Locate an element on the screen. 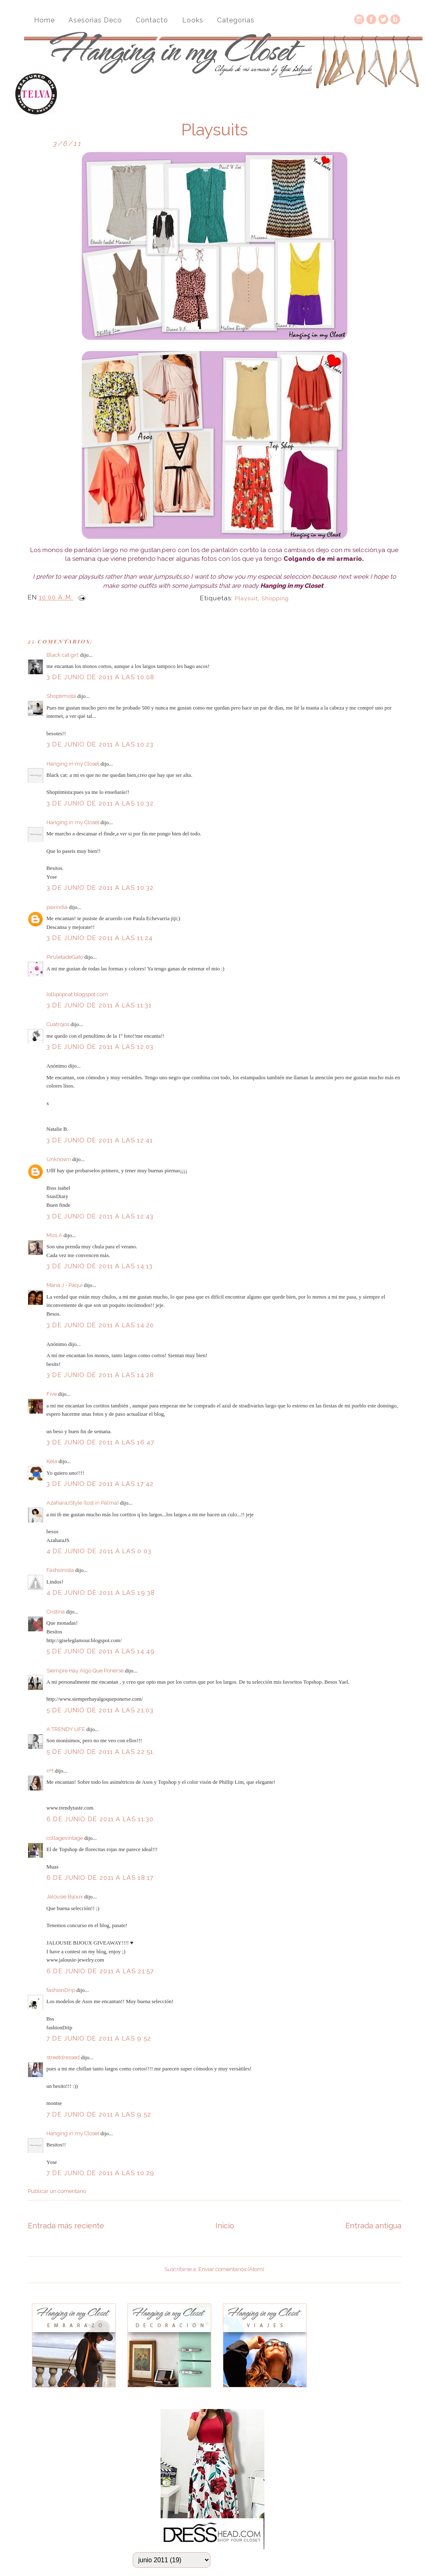 The height and width of the screenshot is (2576, 425). streetdressed is located at coordinates (63, 2057).